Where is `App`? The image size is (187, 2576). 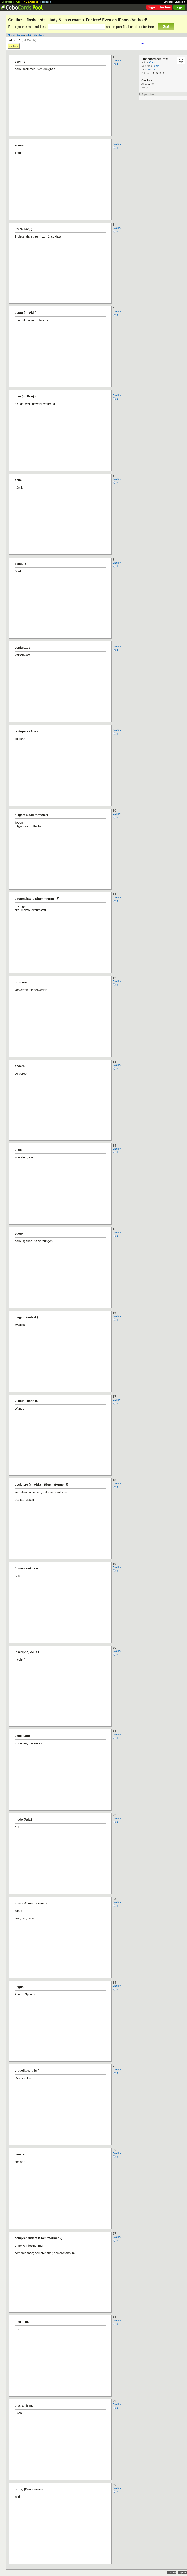 App is located at coordinates (18, 2).